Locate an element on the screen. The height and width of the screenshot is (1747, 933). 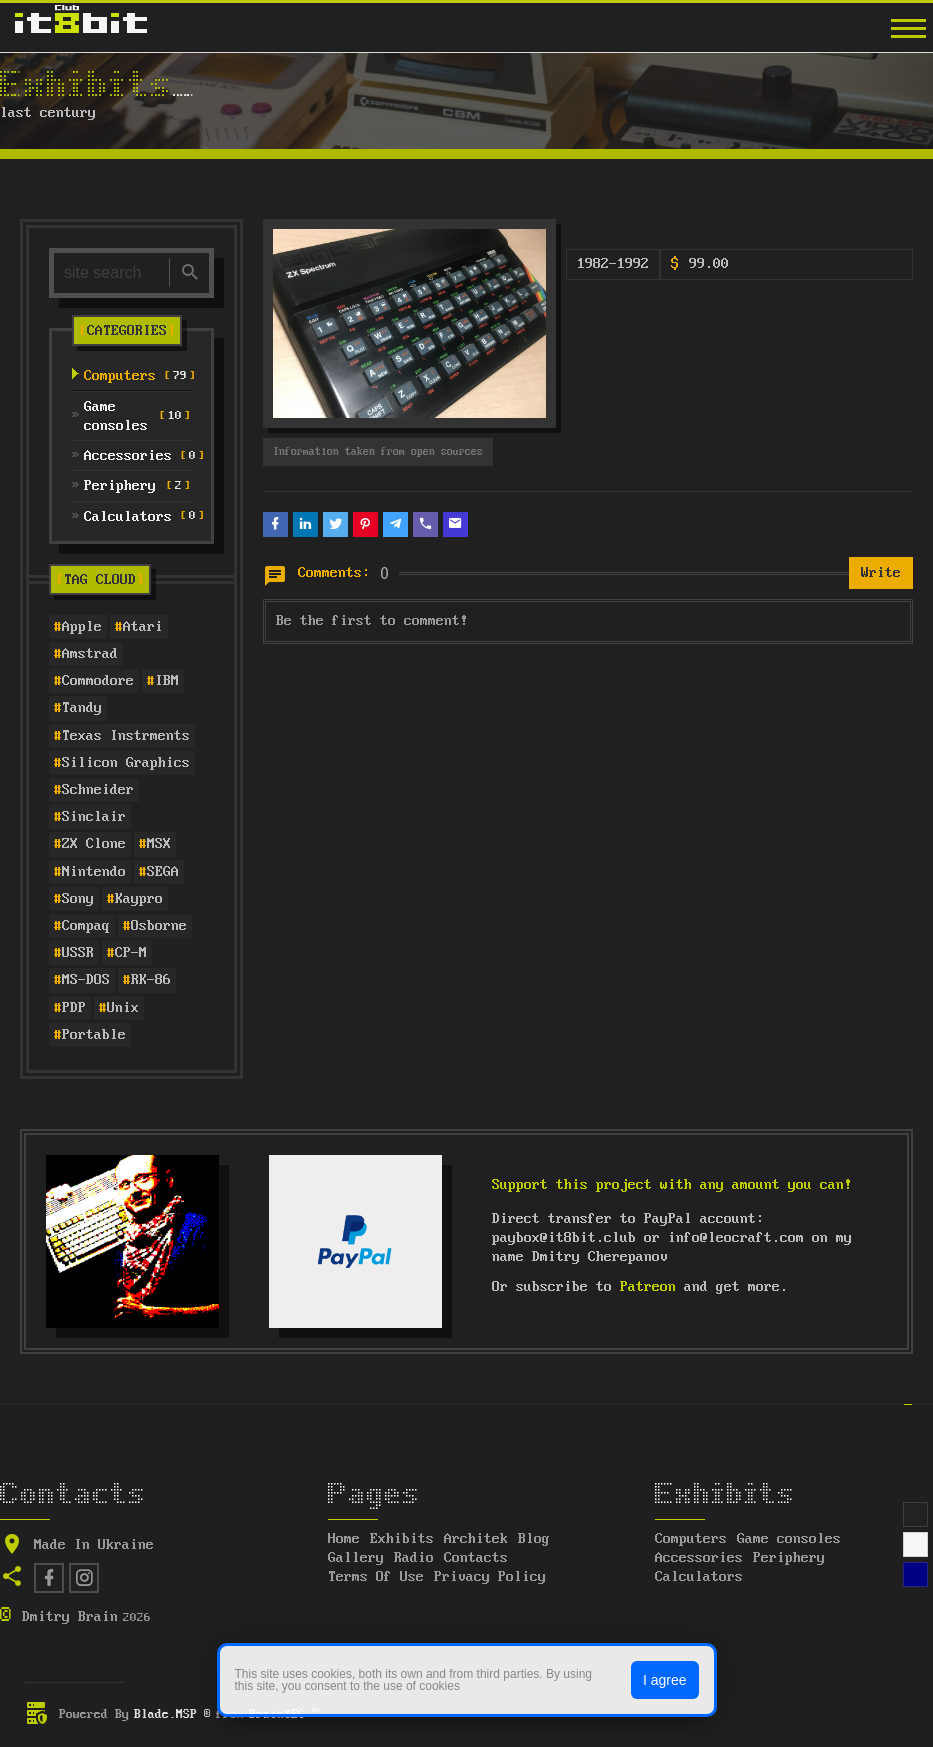
Accessories is located at coordinates (699, 1558).